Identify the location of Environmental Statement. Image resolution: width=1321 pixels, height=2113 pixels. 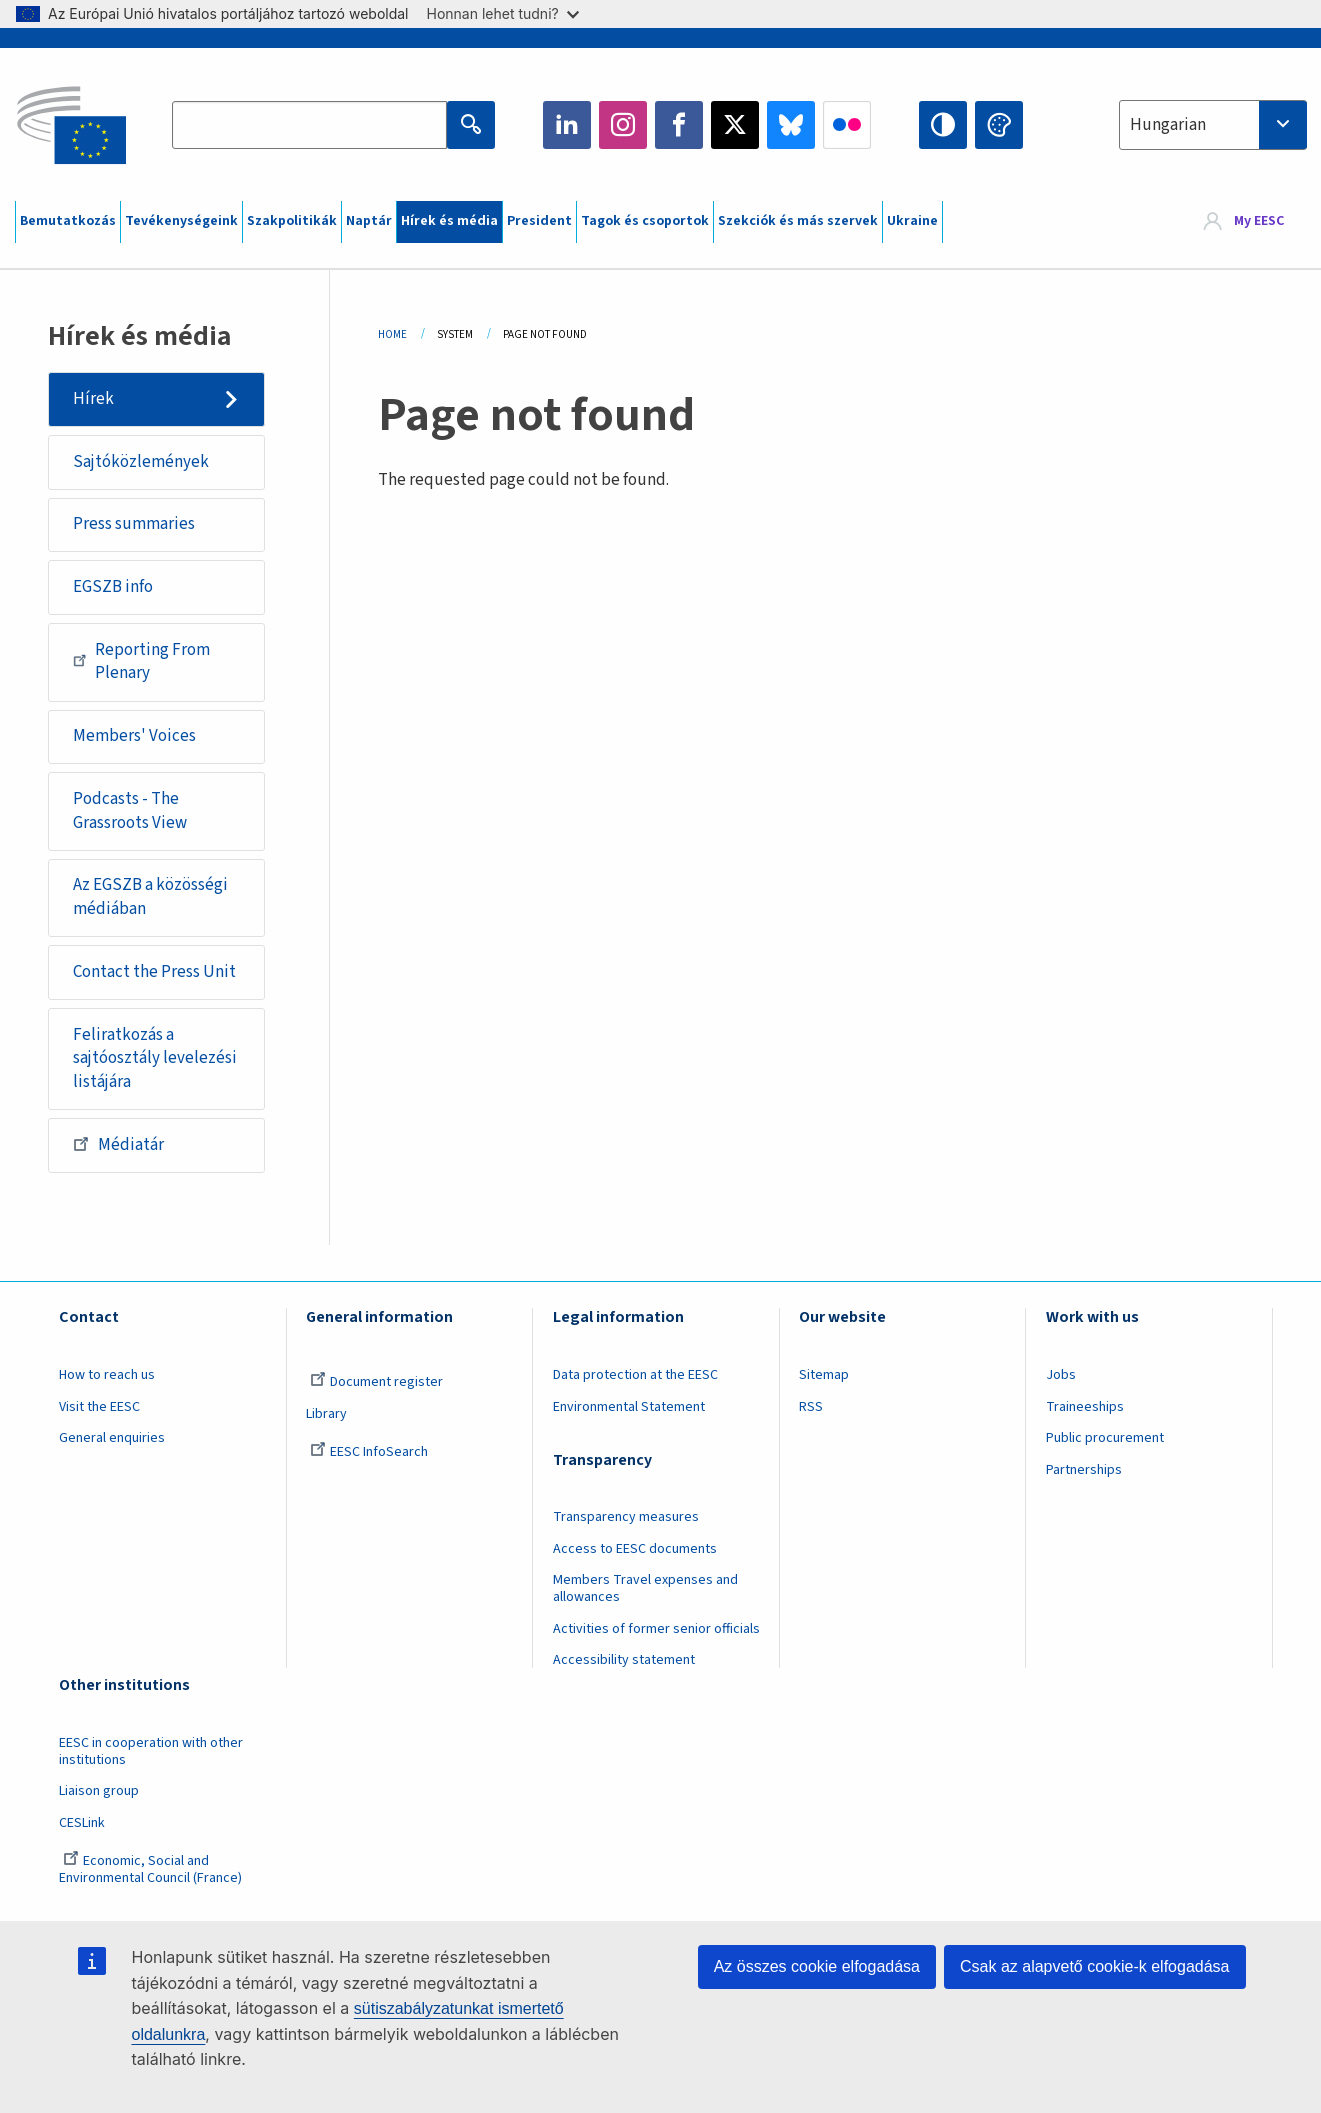
(629, 1407).